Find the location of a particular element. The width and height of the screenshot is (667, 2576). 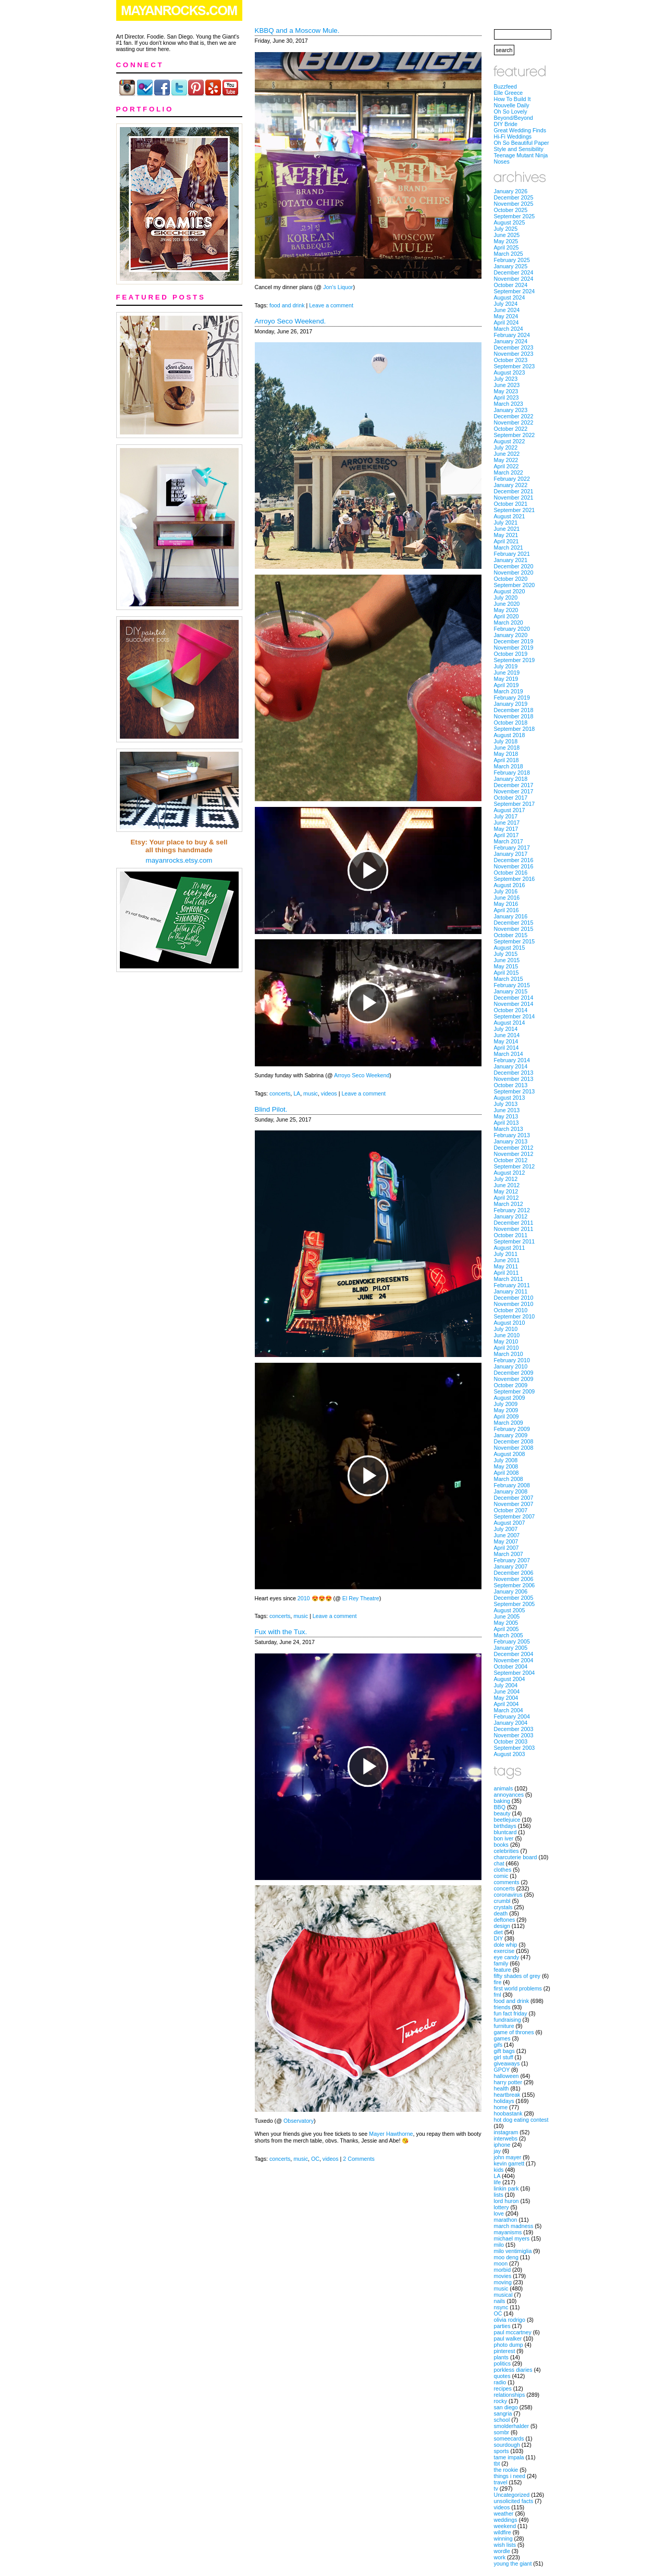

August 2005 is located at coordinates (509, 1610).